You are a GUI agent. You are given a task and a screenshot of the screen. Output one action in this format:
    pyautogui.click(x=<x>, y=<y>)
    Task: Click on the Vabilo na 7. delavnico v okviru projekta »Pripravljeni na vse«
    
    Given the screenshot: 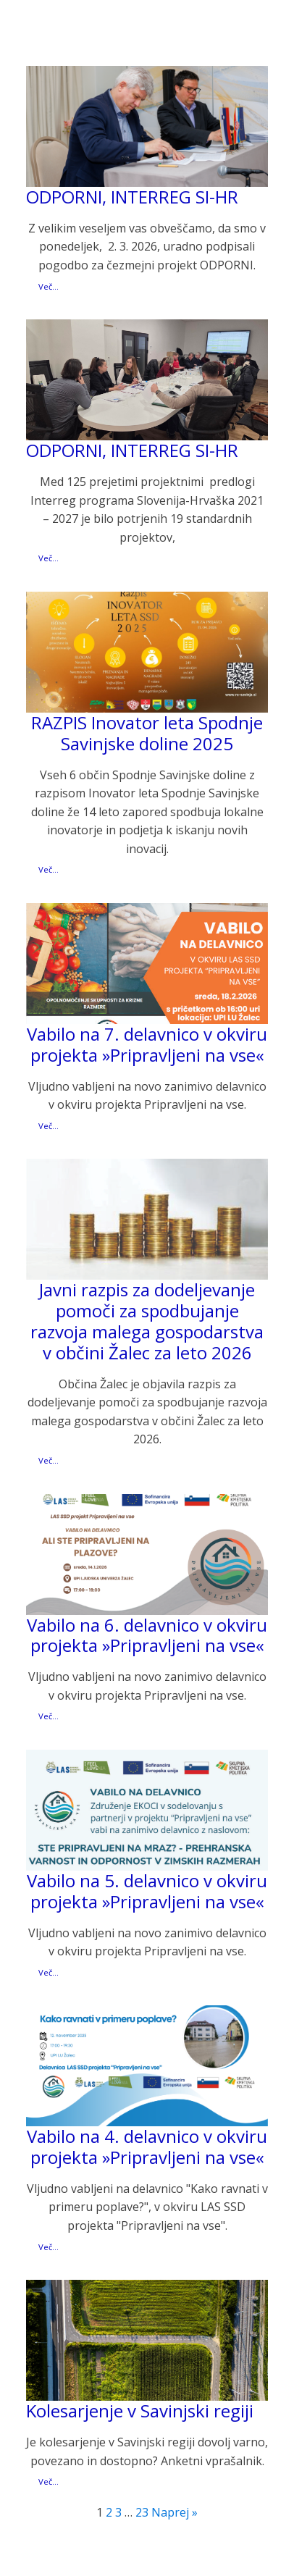 What is the action you would take?
    pyautogui.click(x=147, y=1045)
    